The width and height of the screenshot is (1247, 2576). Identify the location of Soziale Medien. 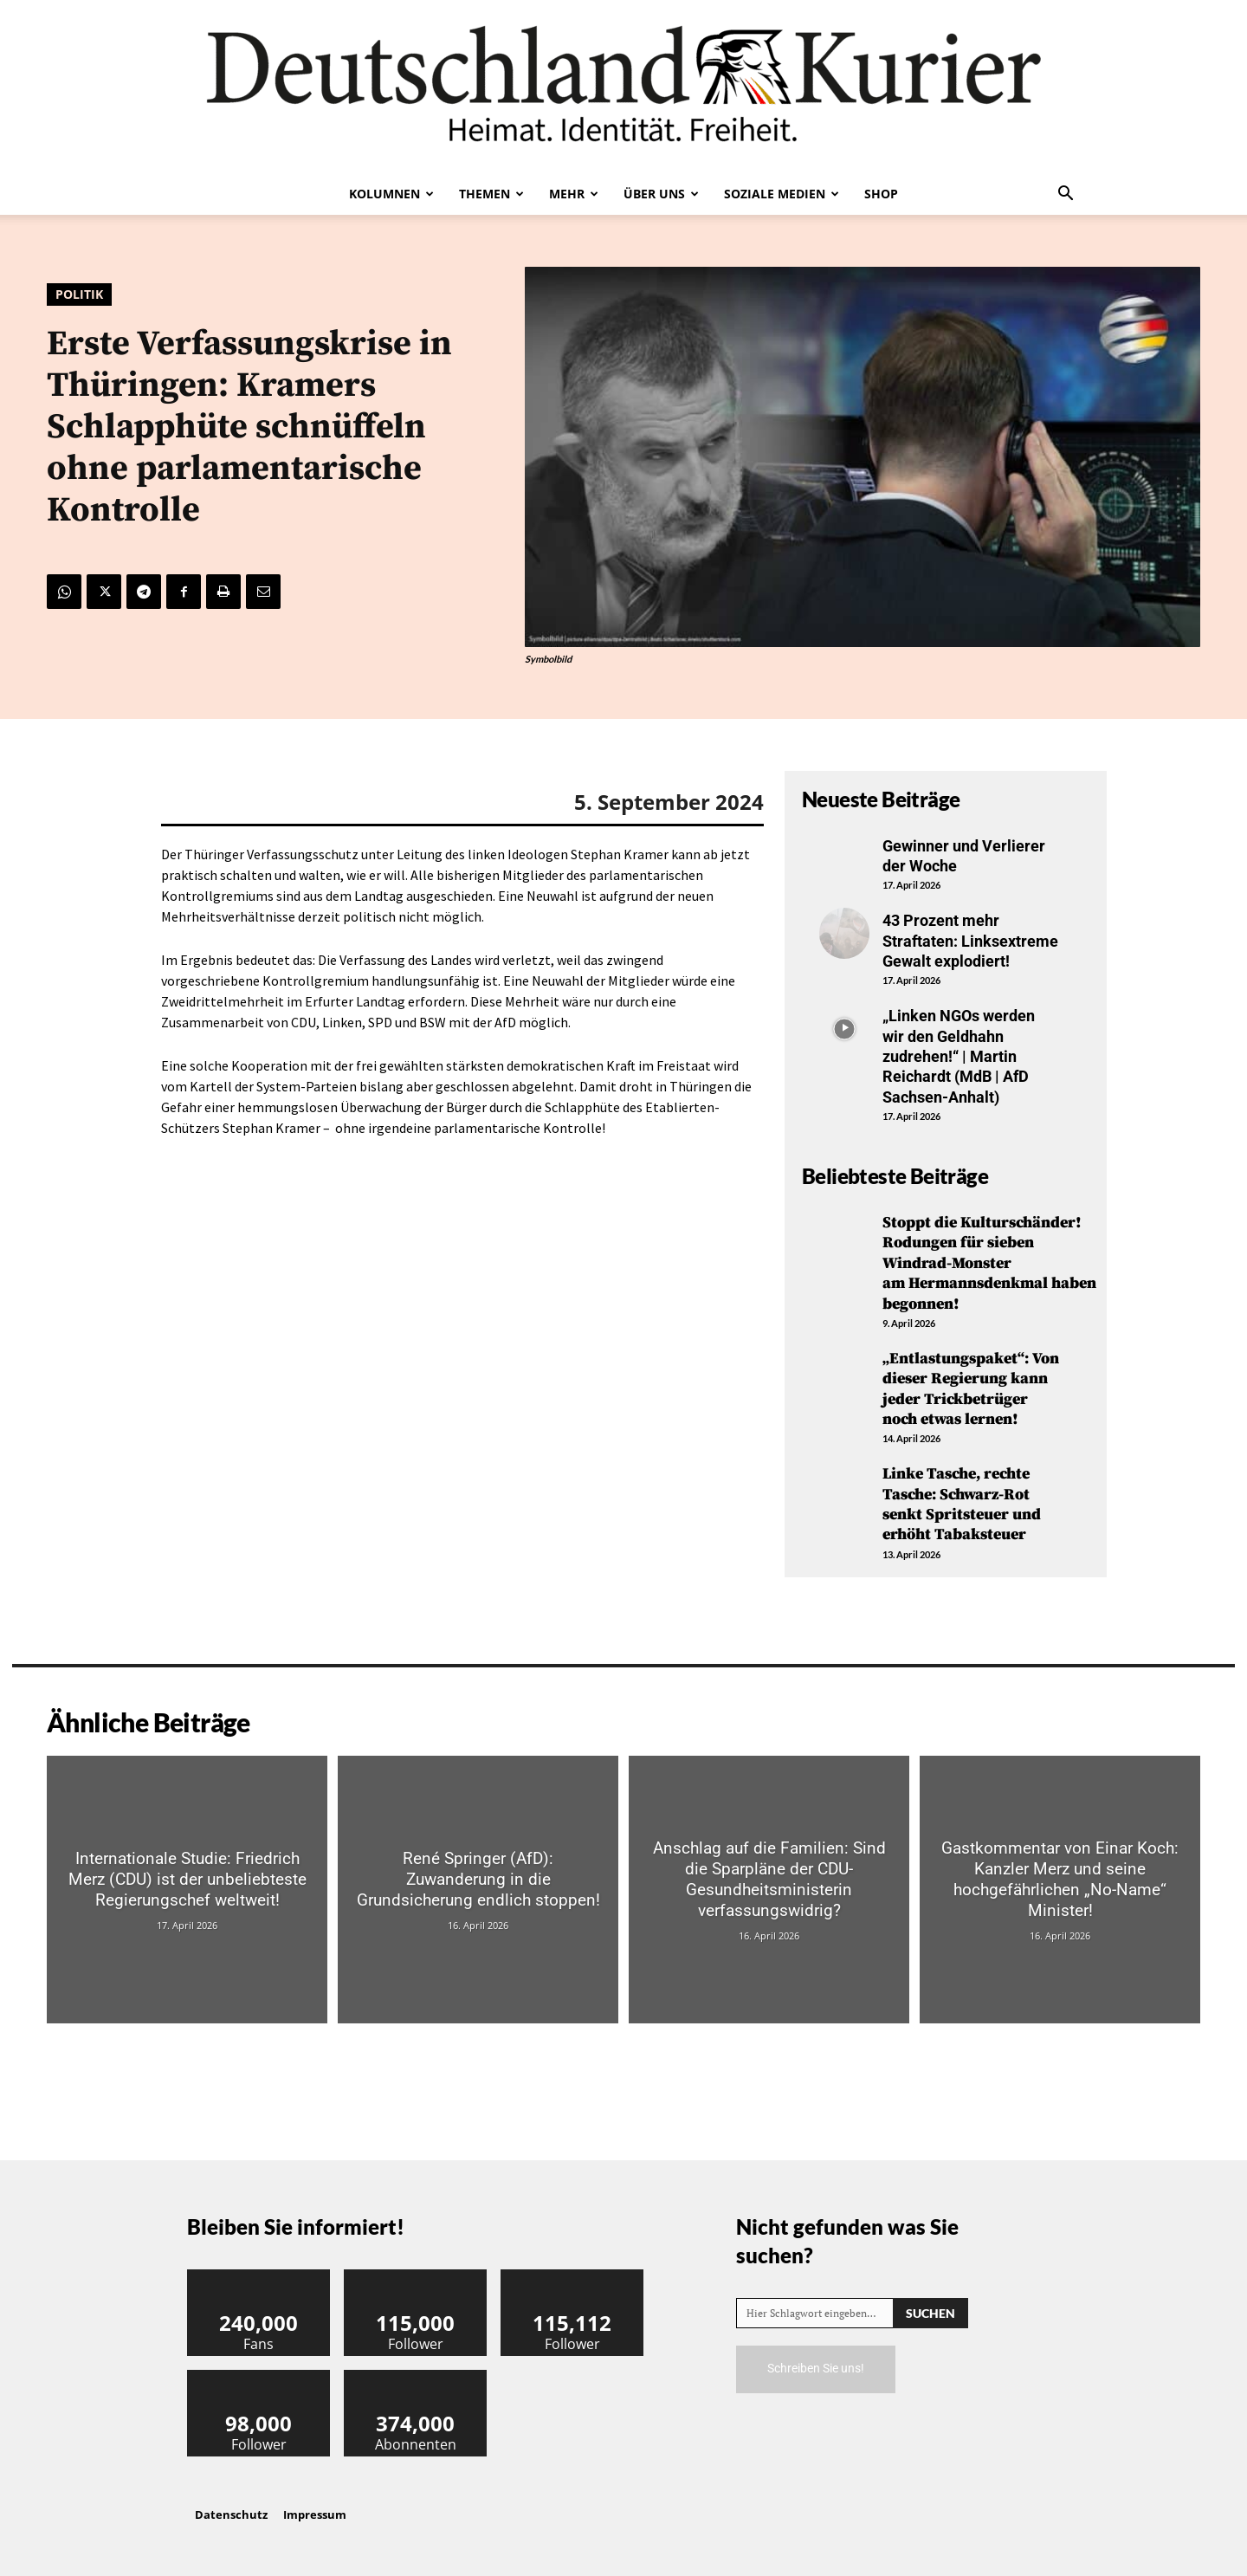
(781, 193).